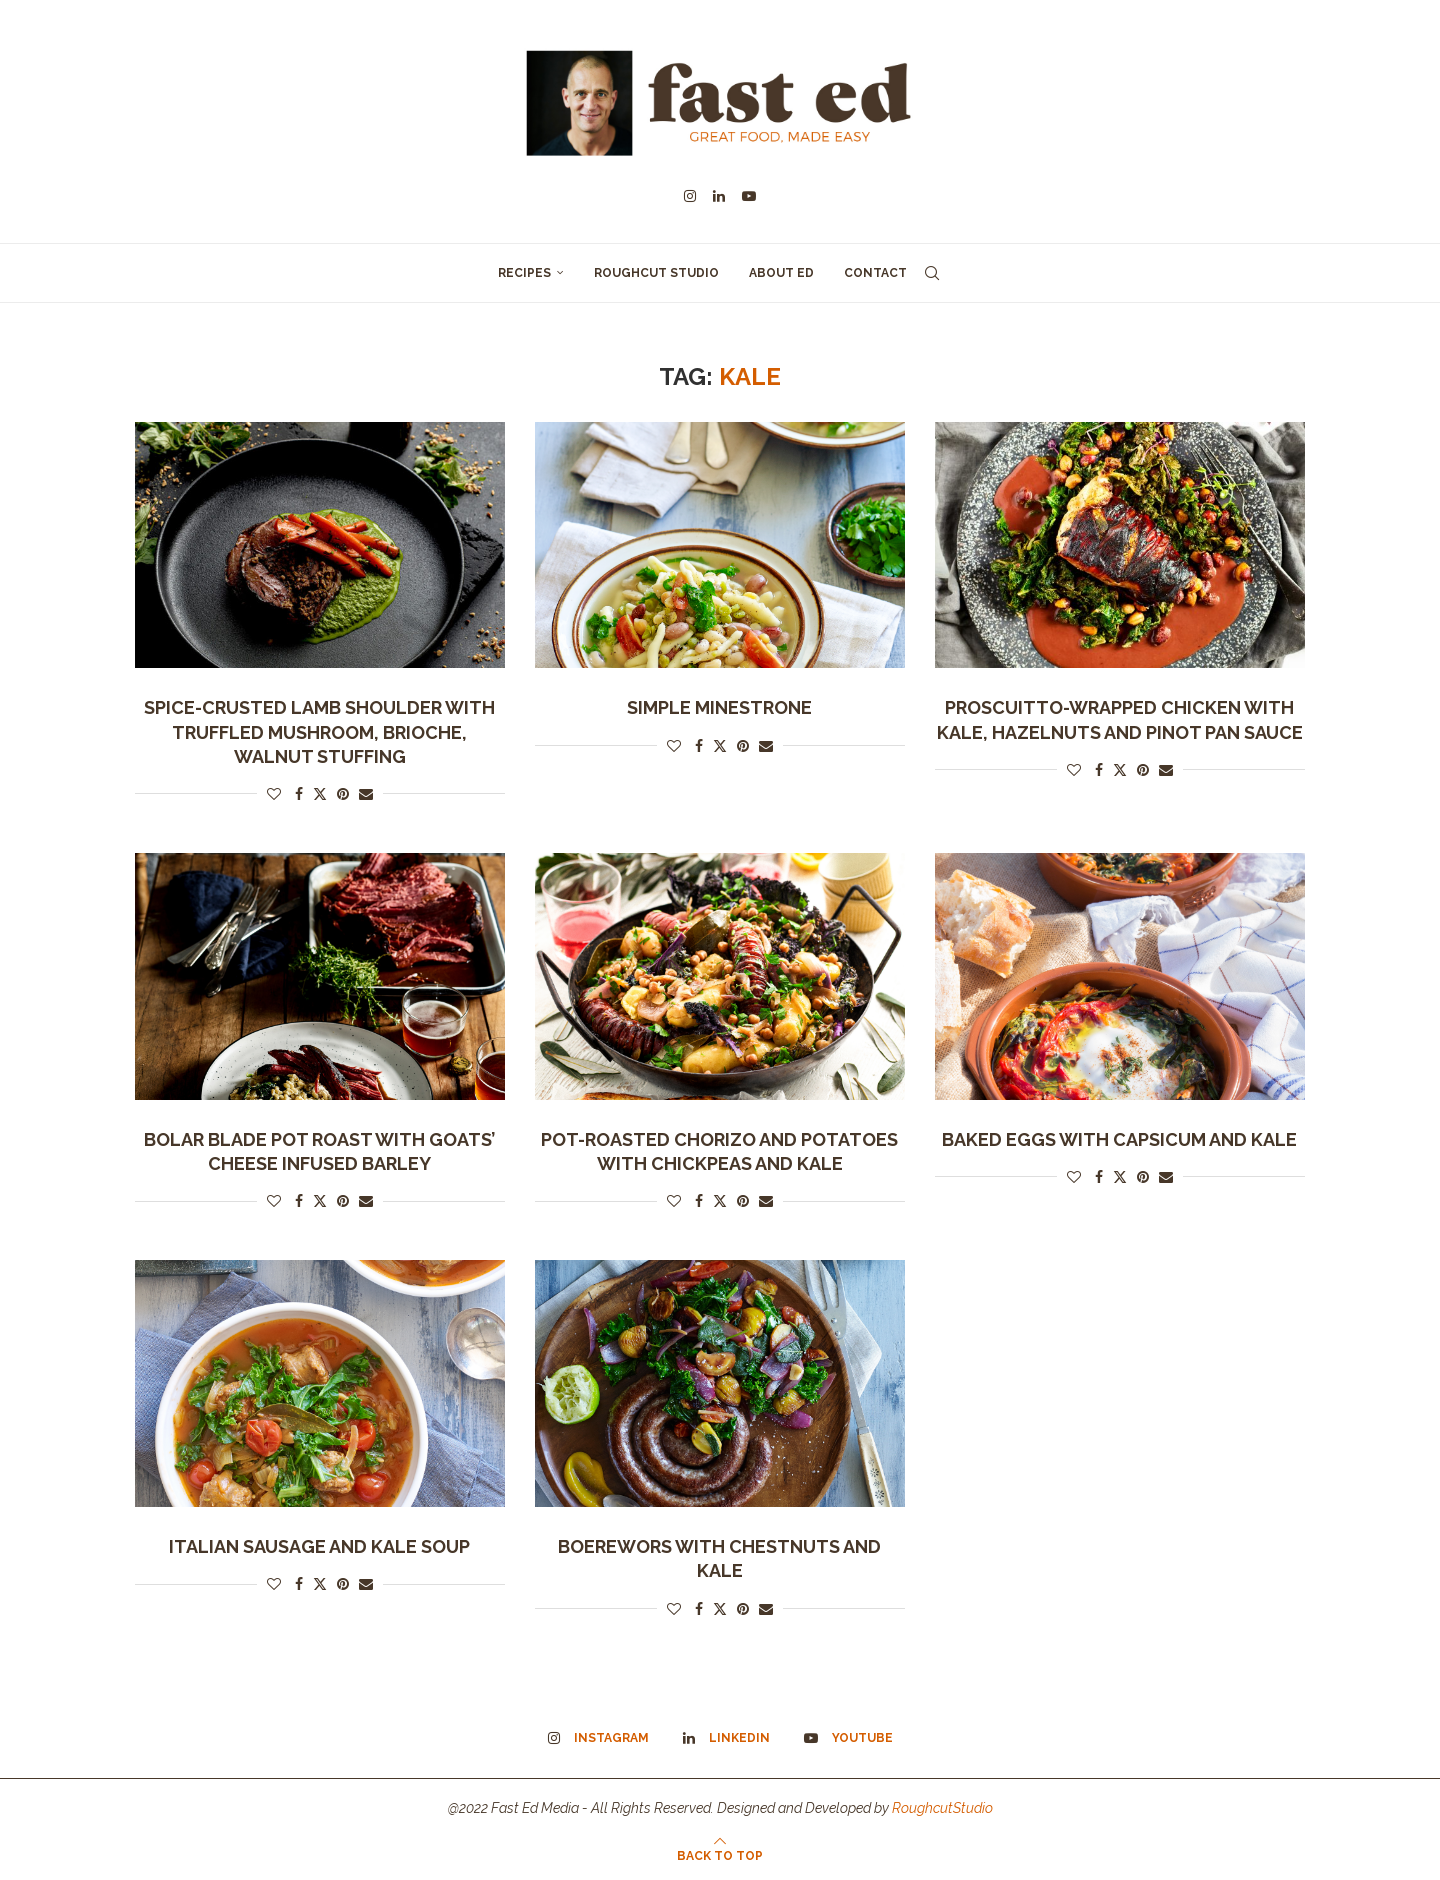 The image size is (1440, 1880). What do you see at coordinates (320, 793) in the screenshot?
I see `[Share on Twitter]` at bounding box center [320, 793].